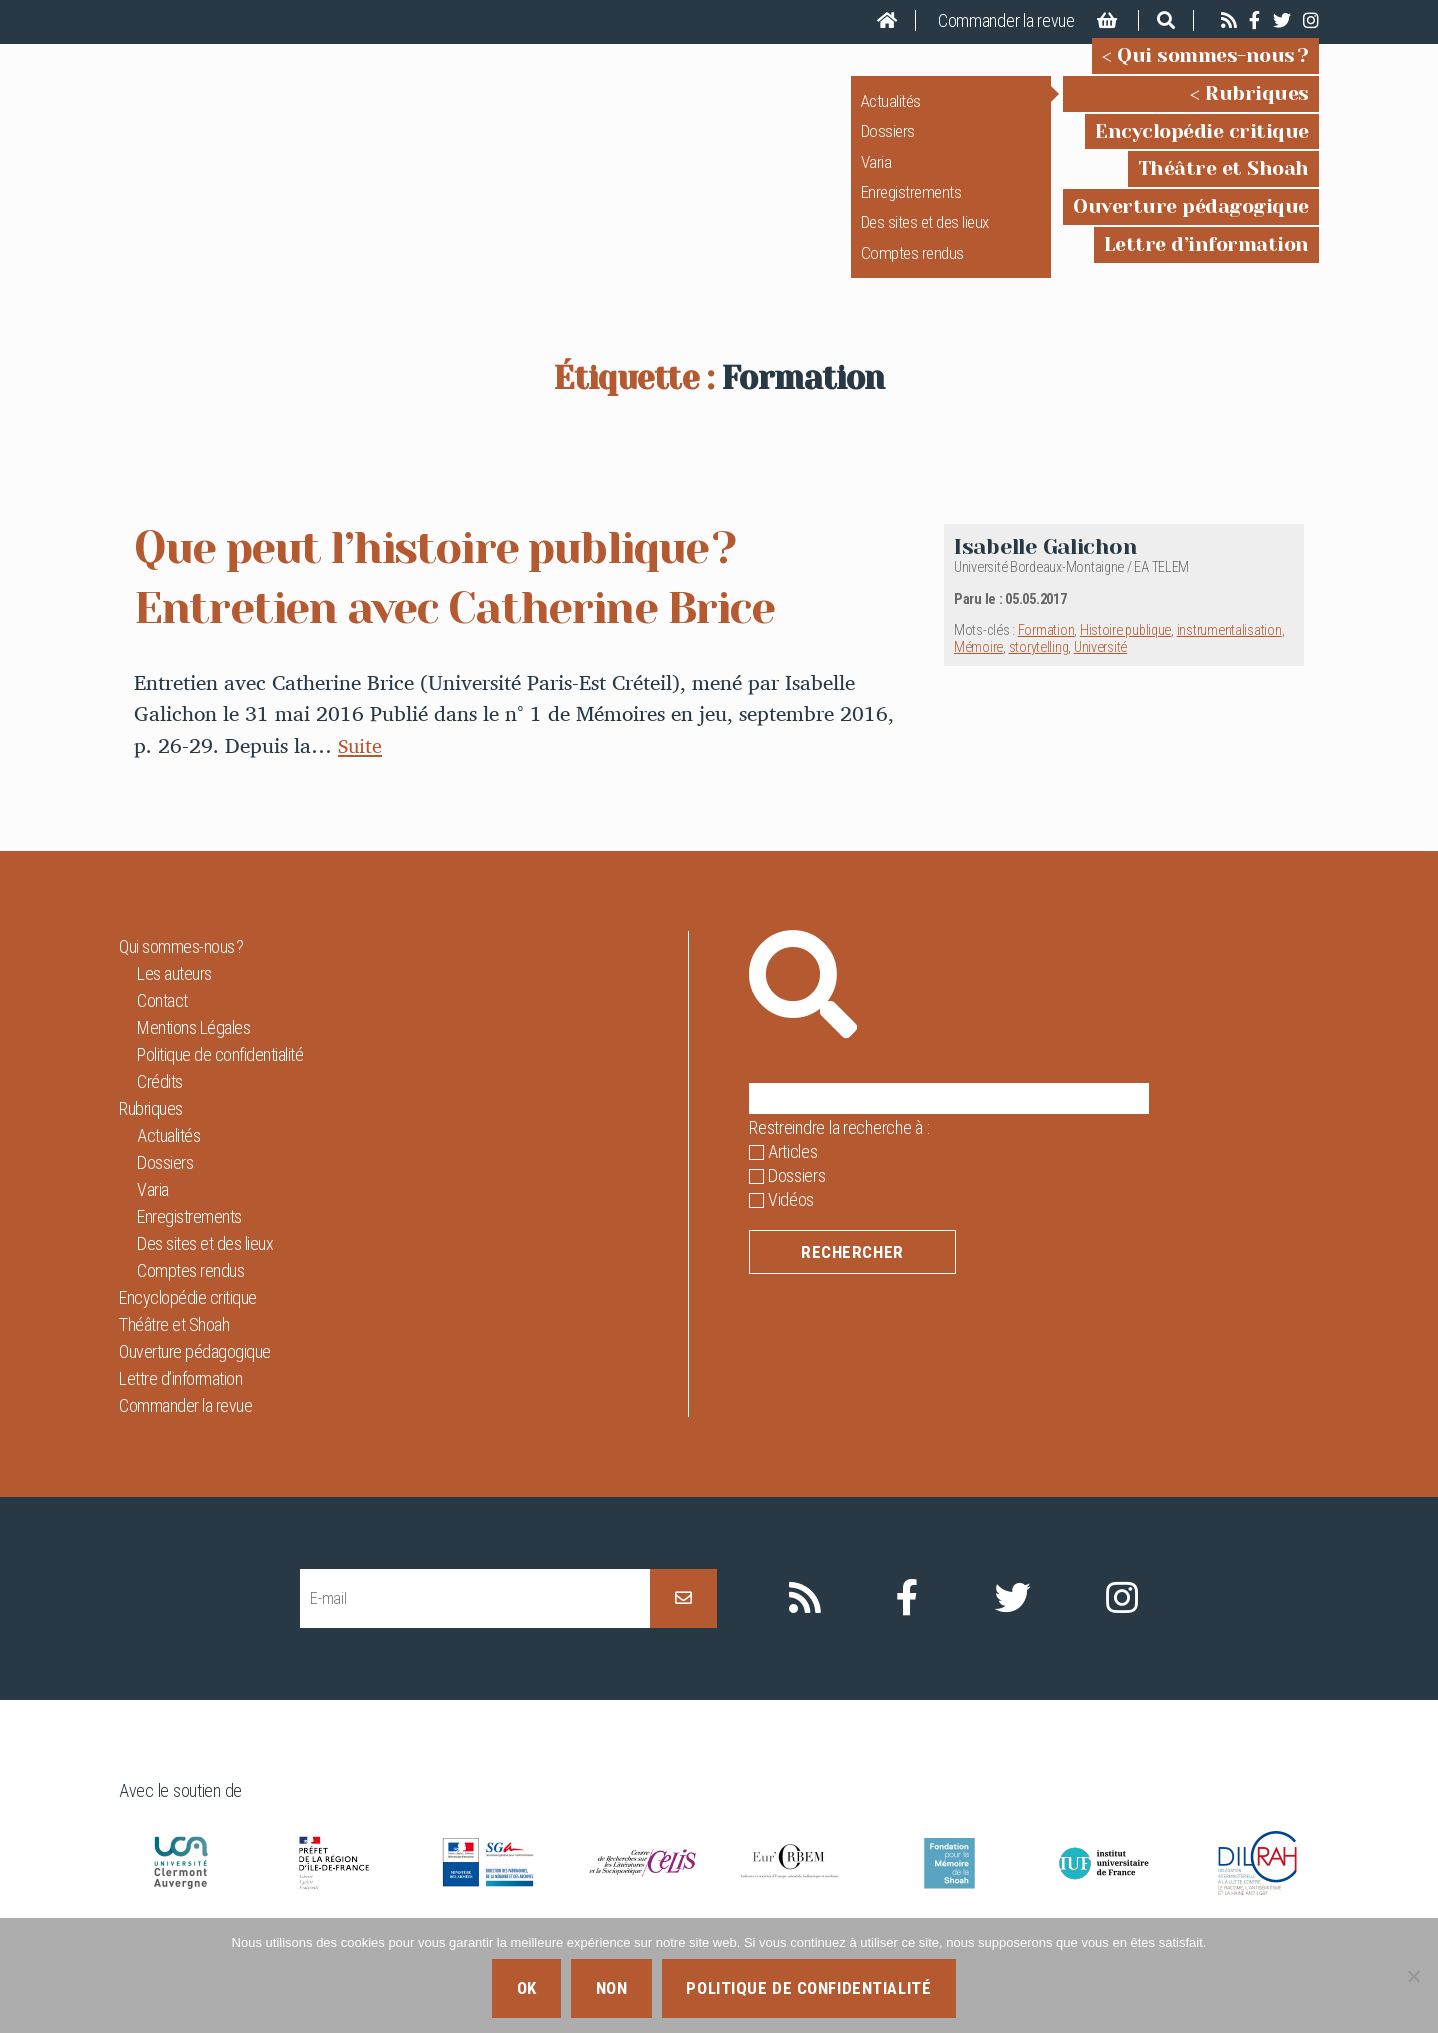 This screenshot has height=2033, width=1438. I want to click on Non, so click(612, 1988).